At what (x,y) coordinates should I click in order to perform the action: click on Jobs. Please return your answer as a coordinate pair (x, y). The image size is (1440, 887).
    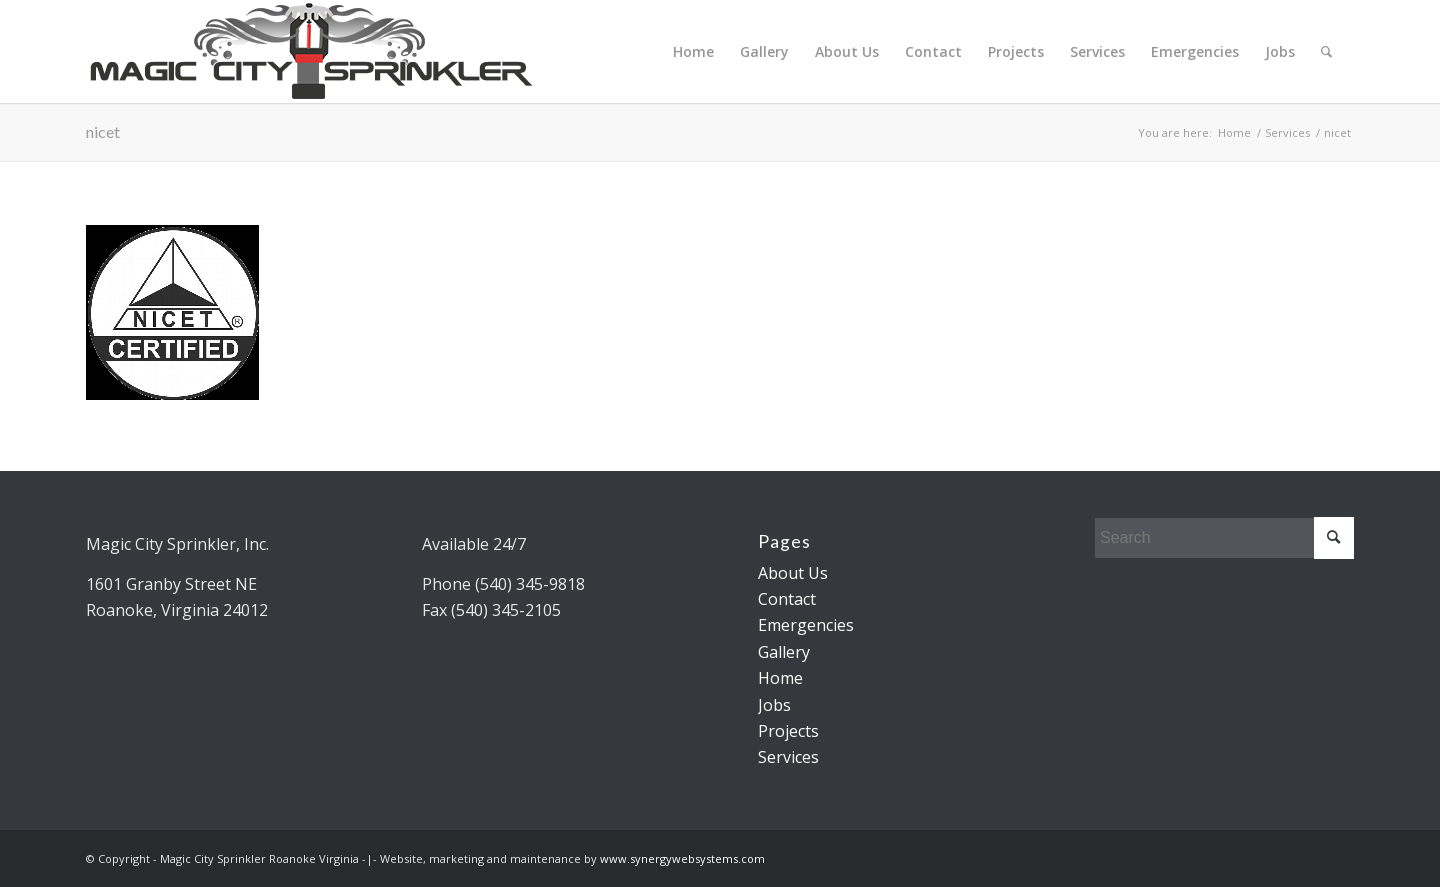
    Looking at the image, I should click on (1280, 51).